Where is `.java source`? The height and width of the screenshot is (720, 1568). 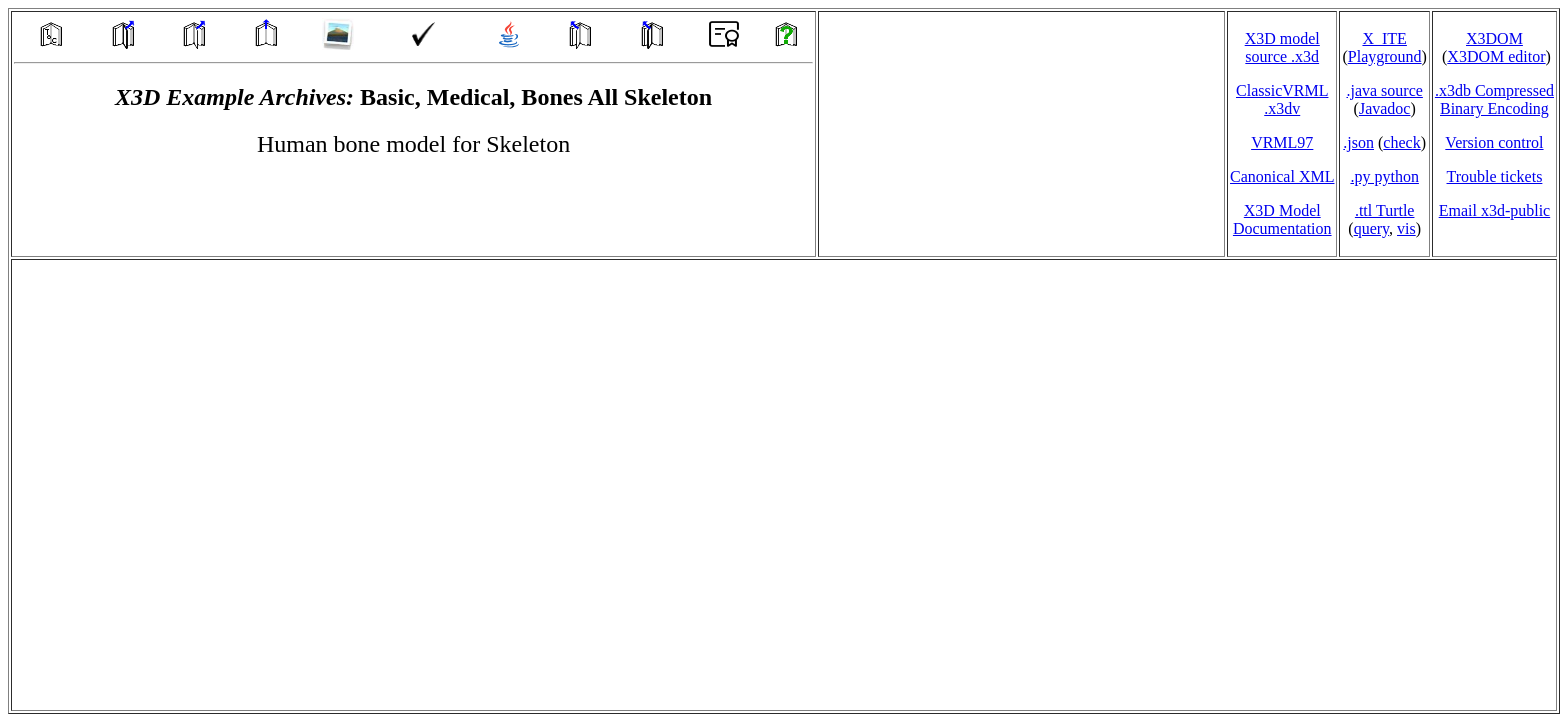
.java source is located at coordinates (1384, 90).